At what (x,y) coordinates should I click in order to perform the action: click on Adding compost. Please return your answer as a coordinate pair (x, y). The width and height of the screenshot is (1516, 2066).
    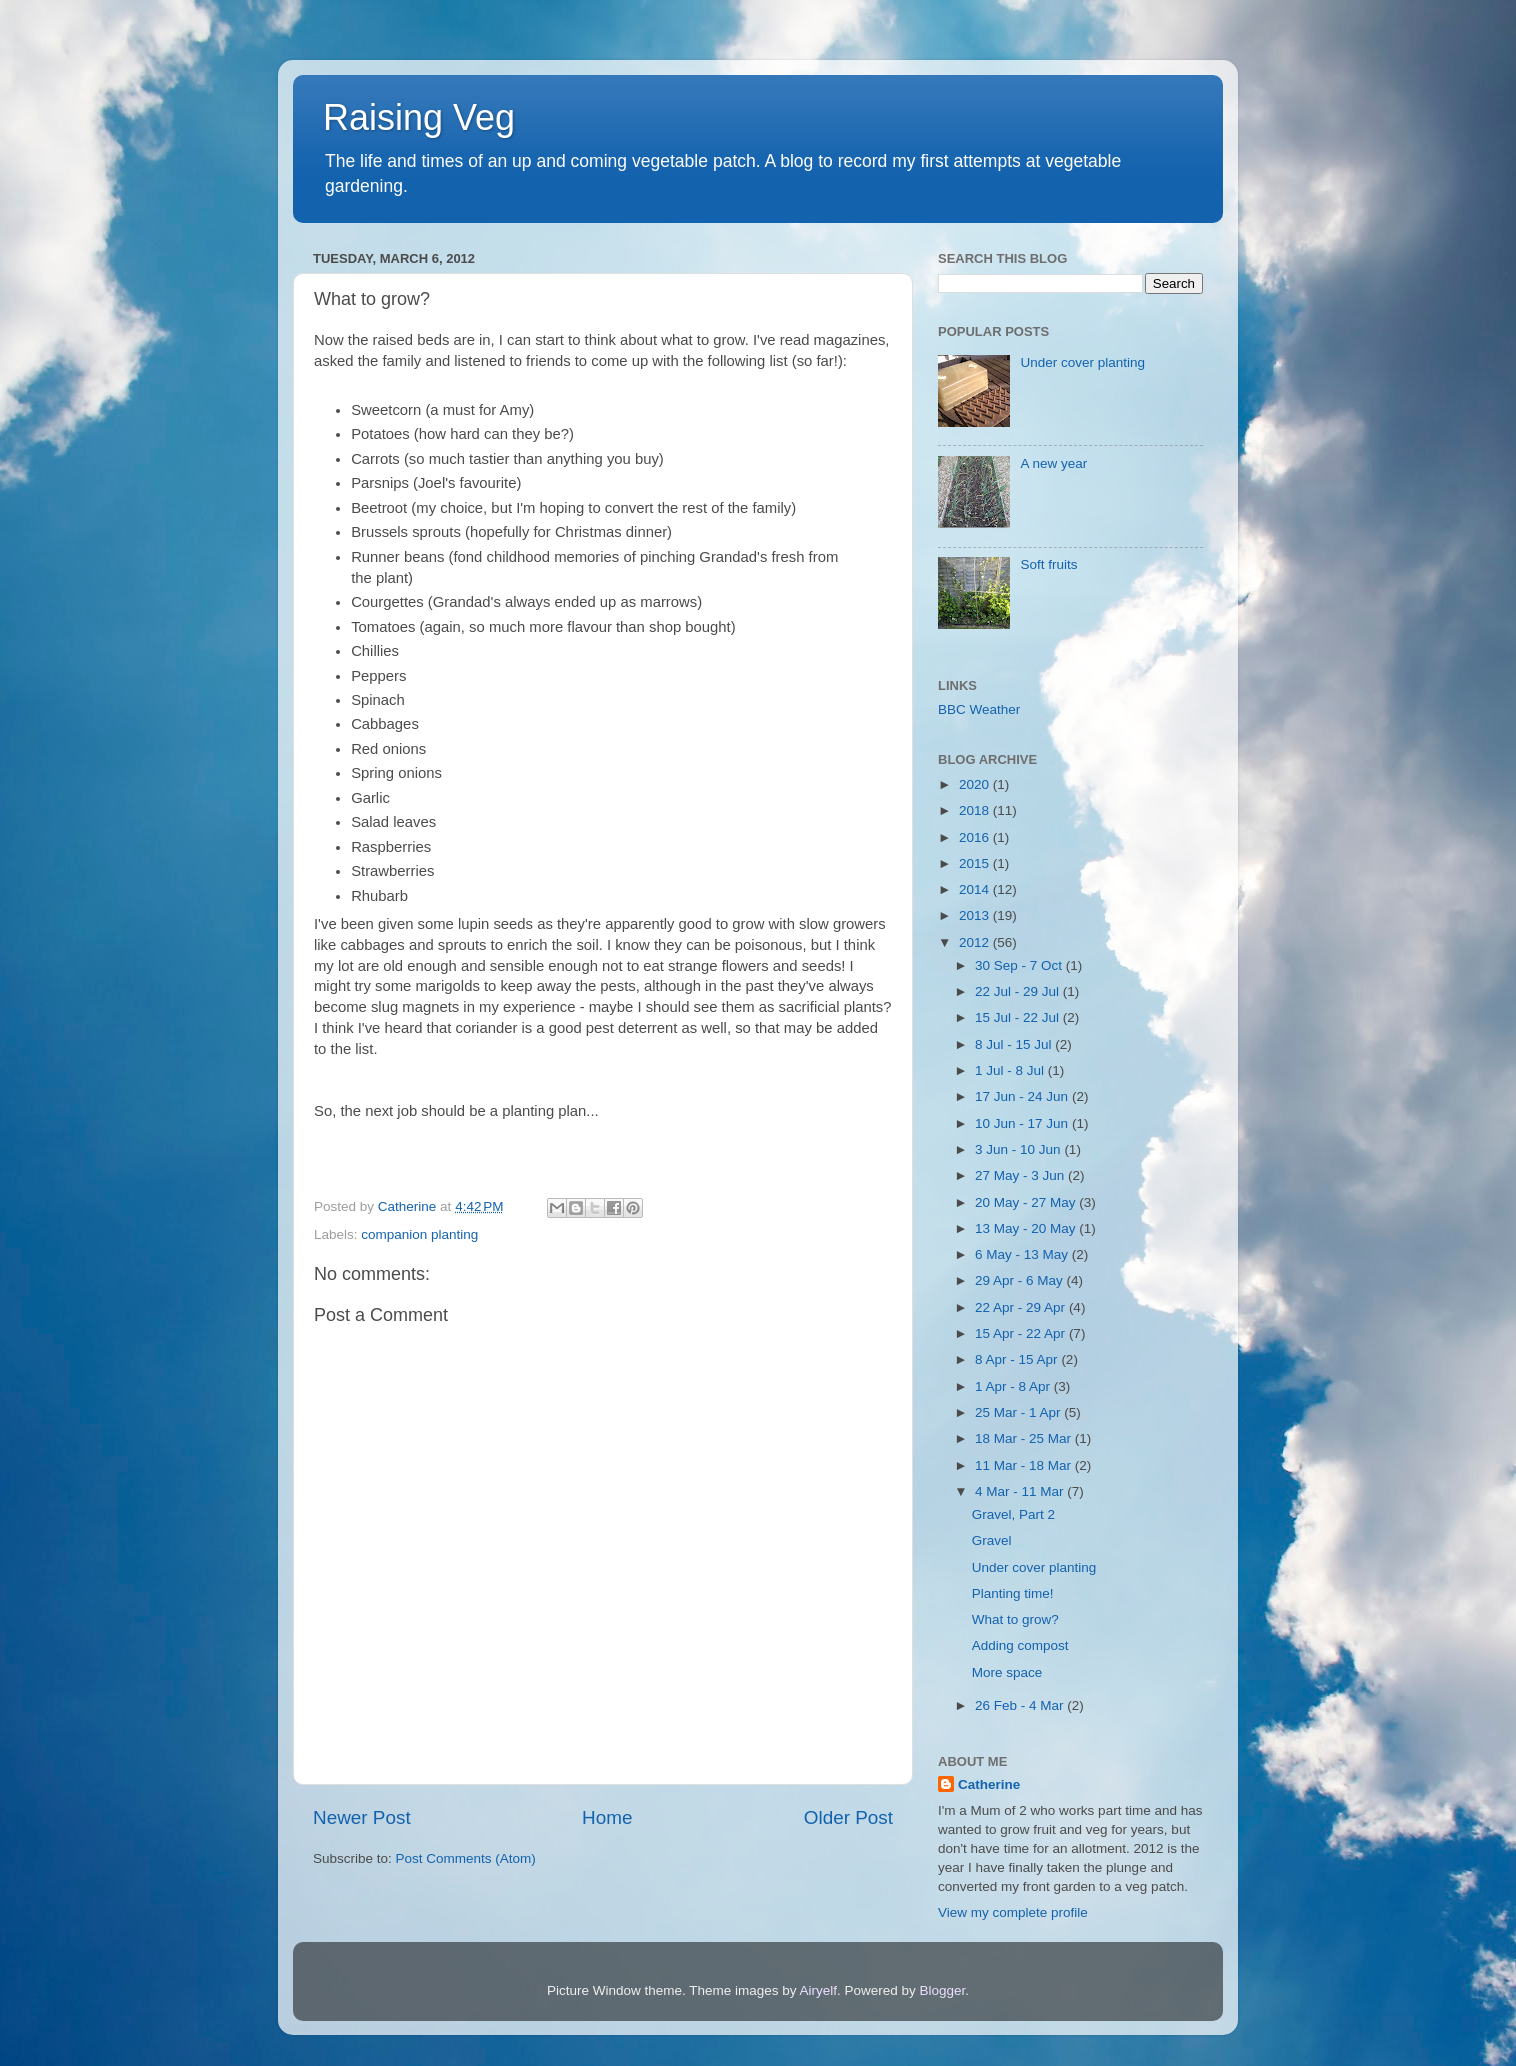
    Looking at the image, I should click on (1020, 1645).